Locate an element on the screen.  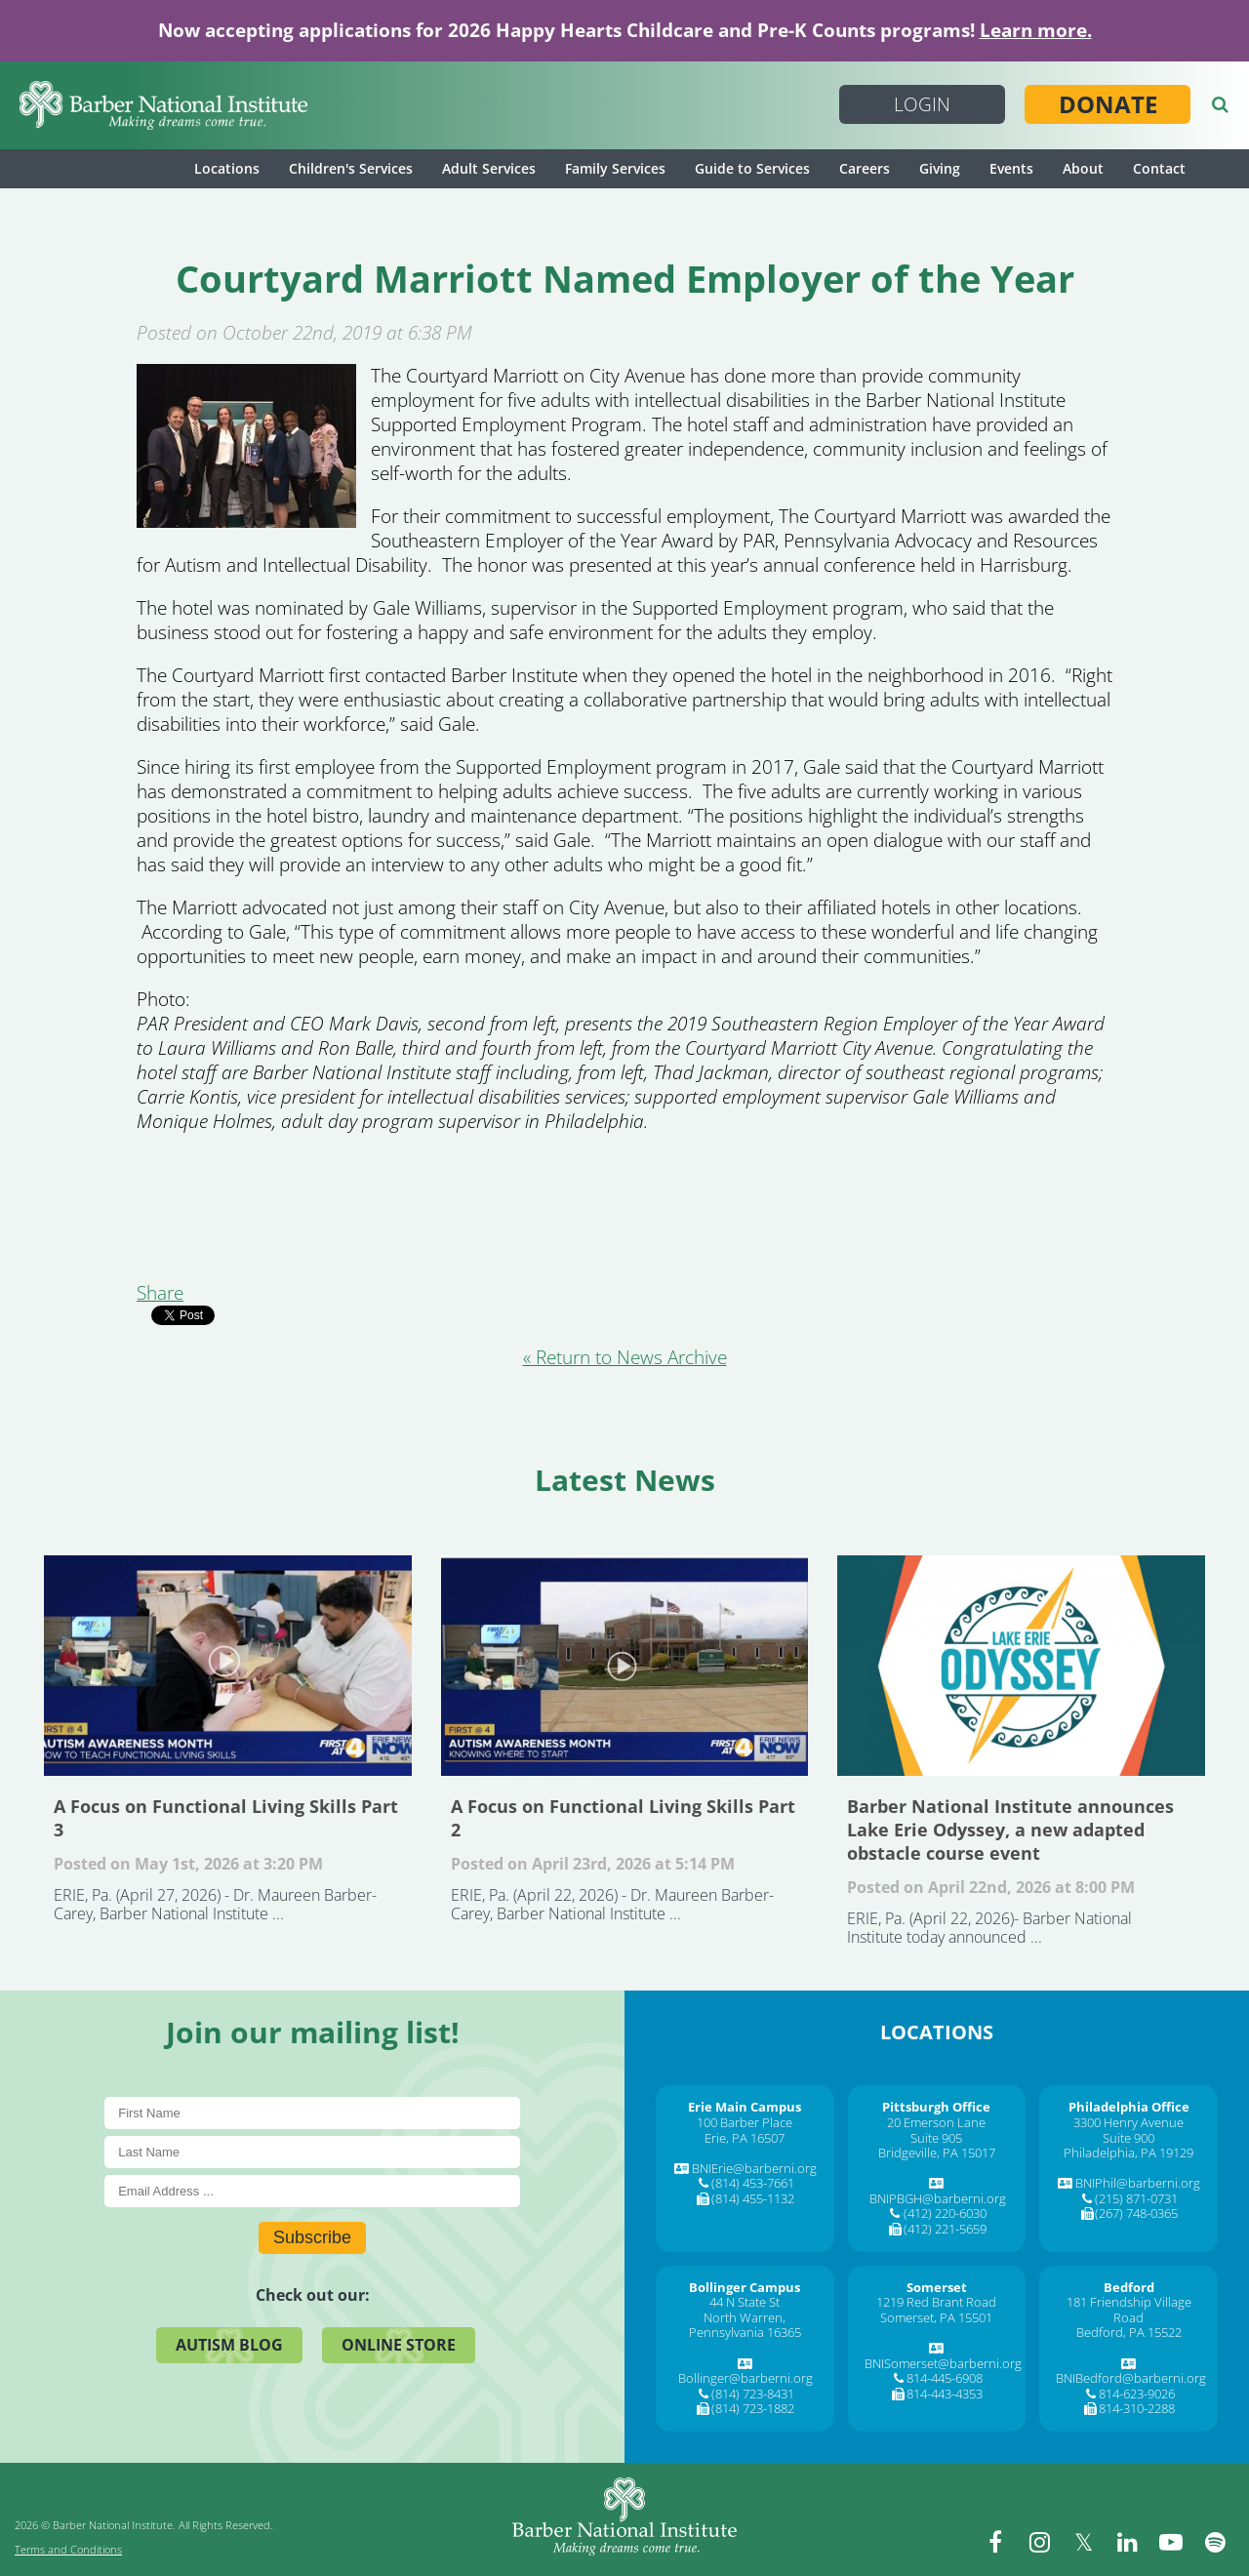
Guide to Services is located at coordinates (752, 168).